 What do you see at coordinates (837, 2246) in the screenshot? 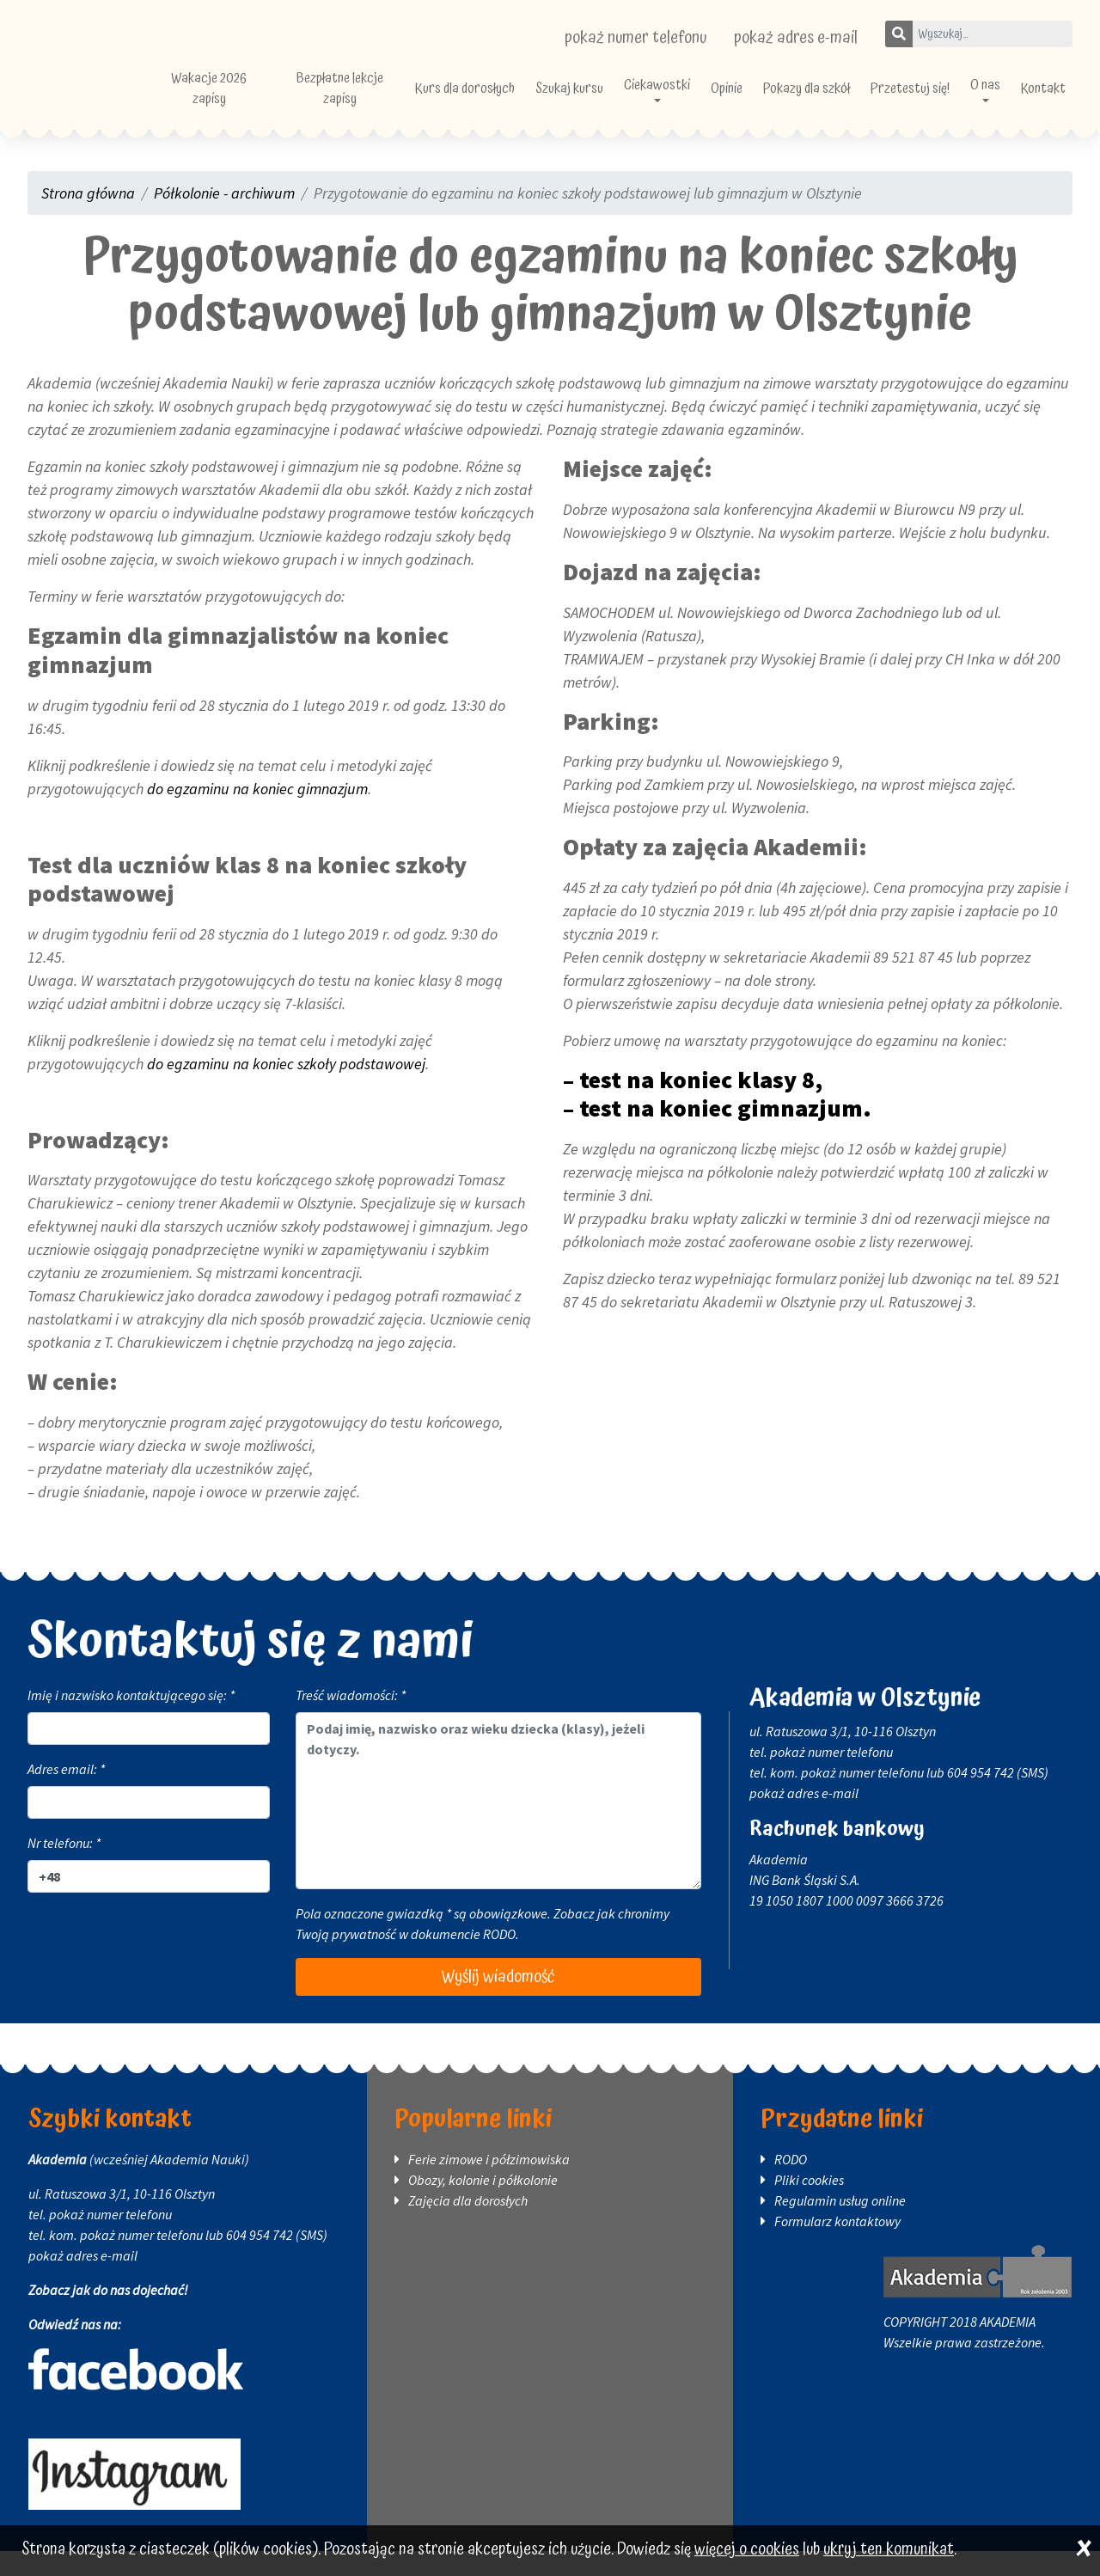
I see `Formularz kontaktowy` at bounding box center [837, 2246].